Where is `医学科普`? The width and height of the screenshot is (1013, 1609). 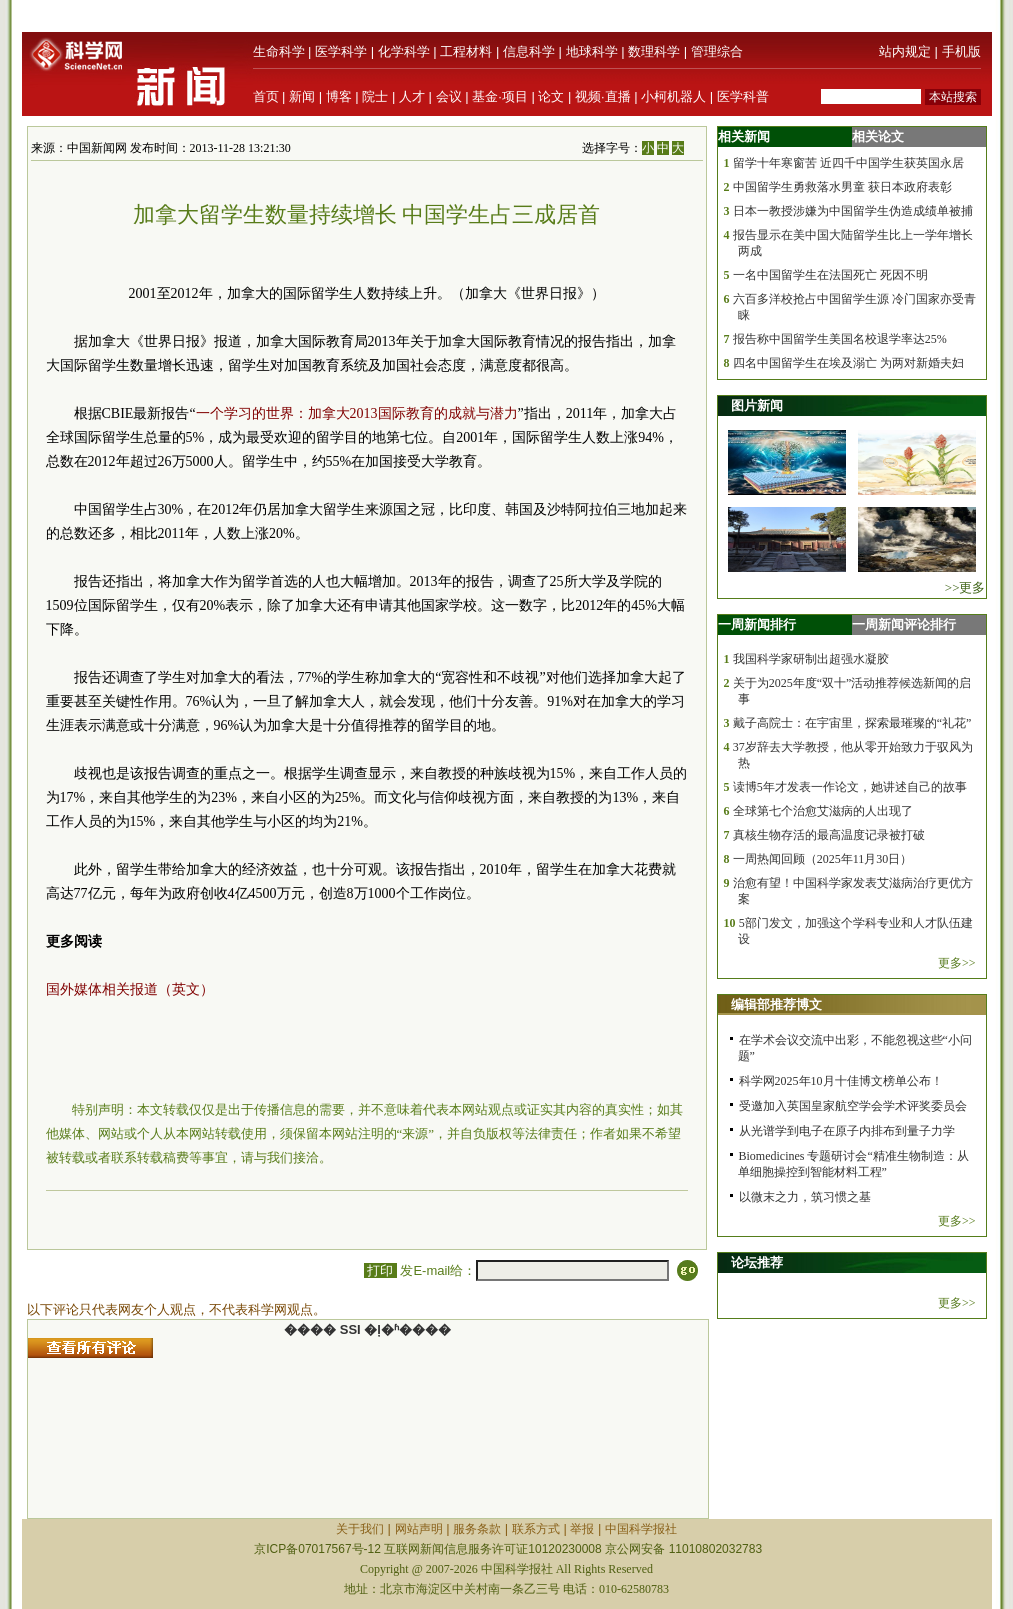
医学科普 is located at coordinates (743, 96).